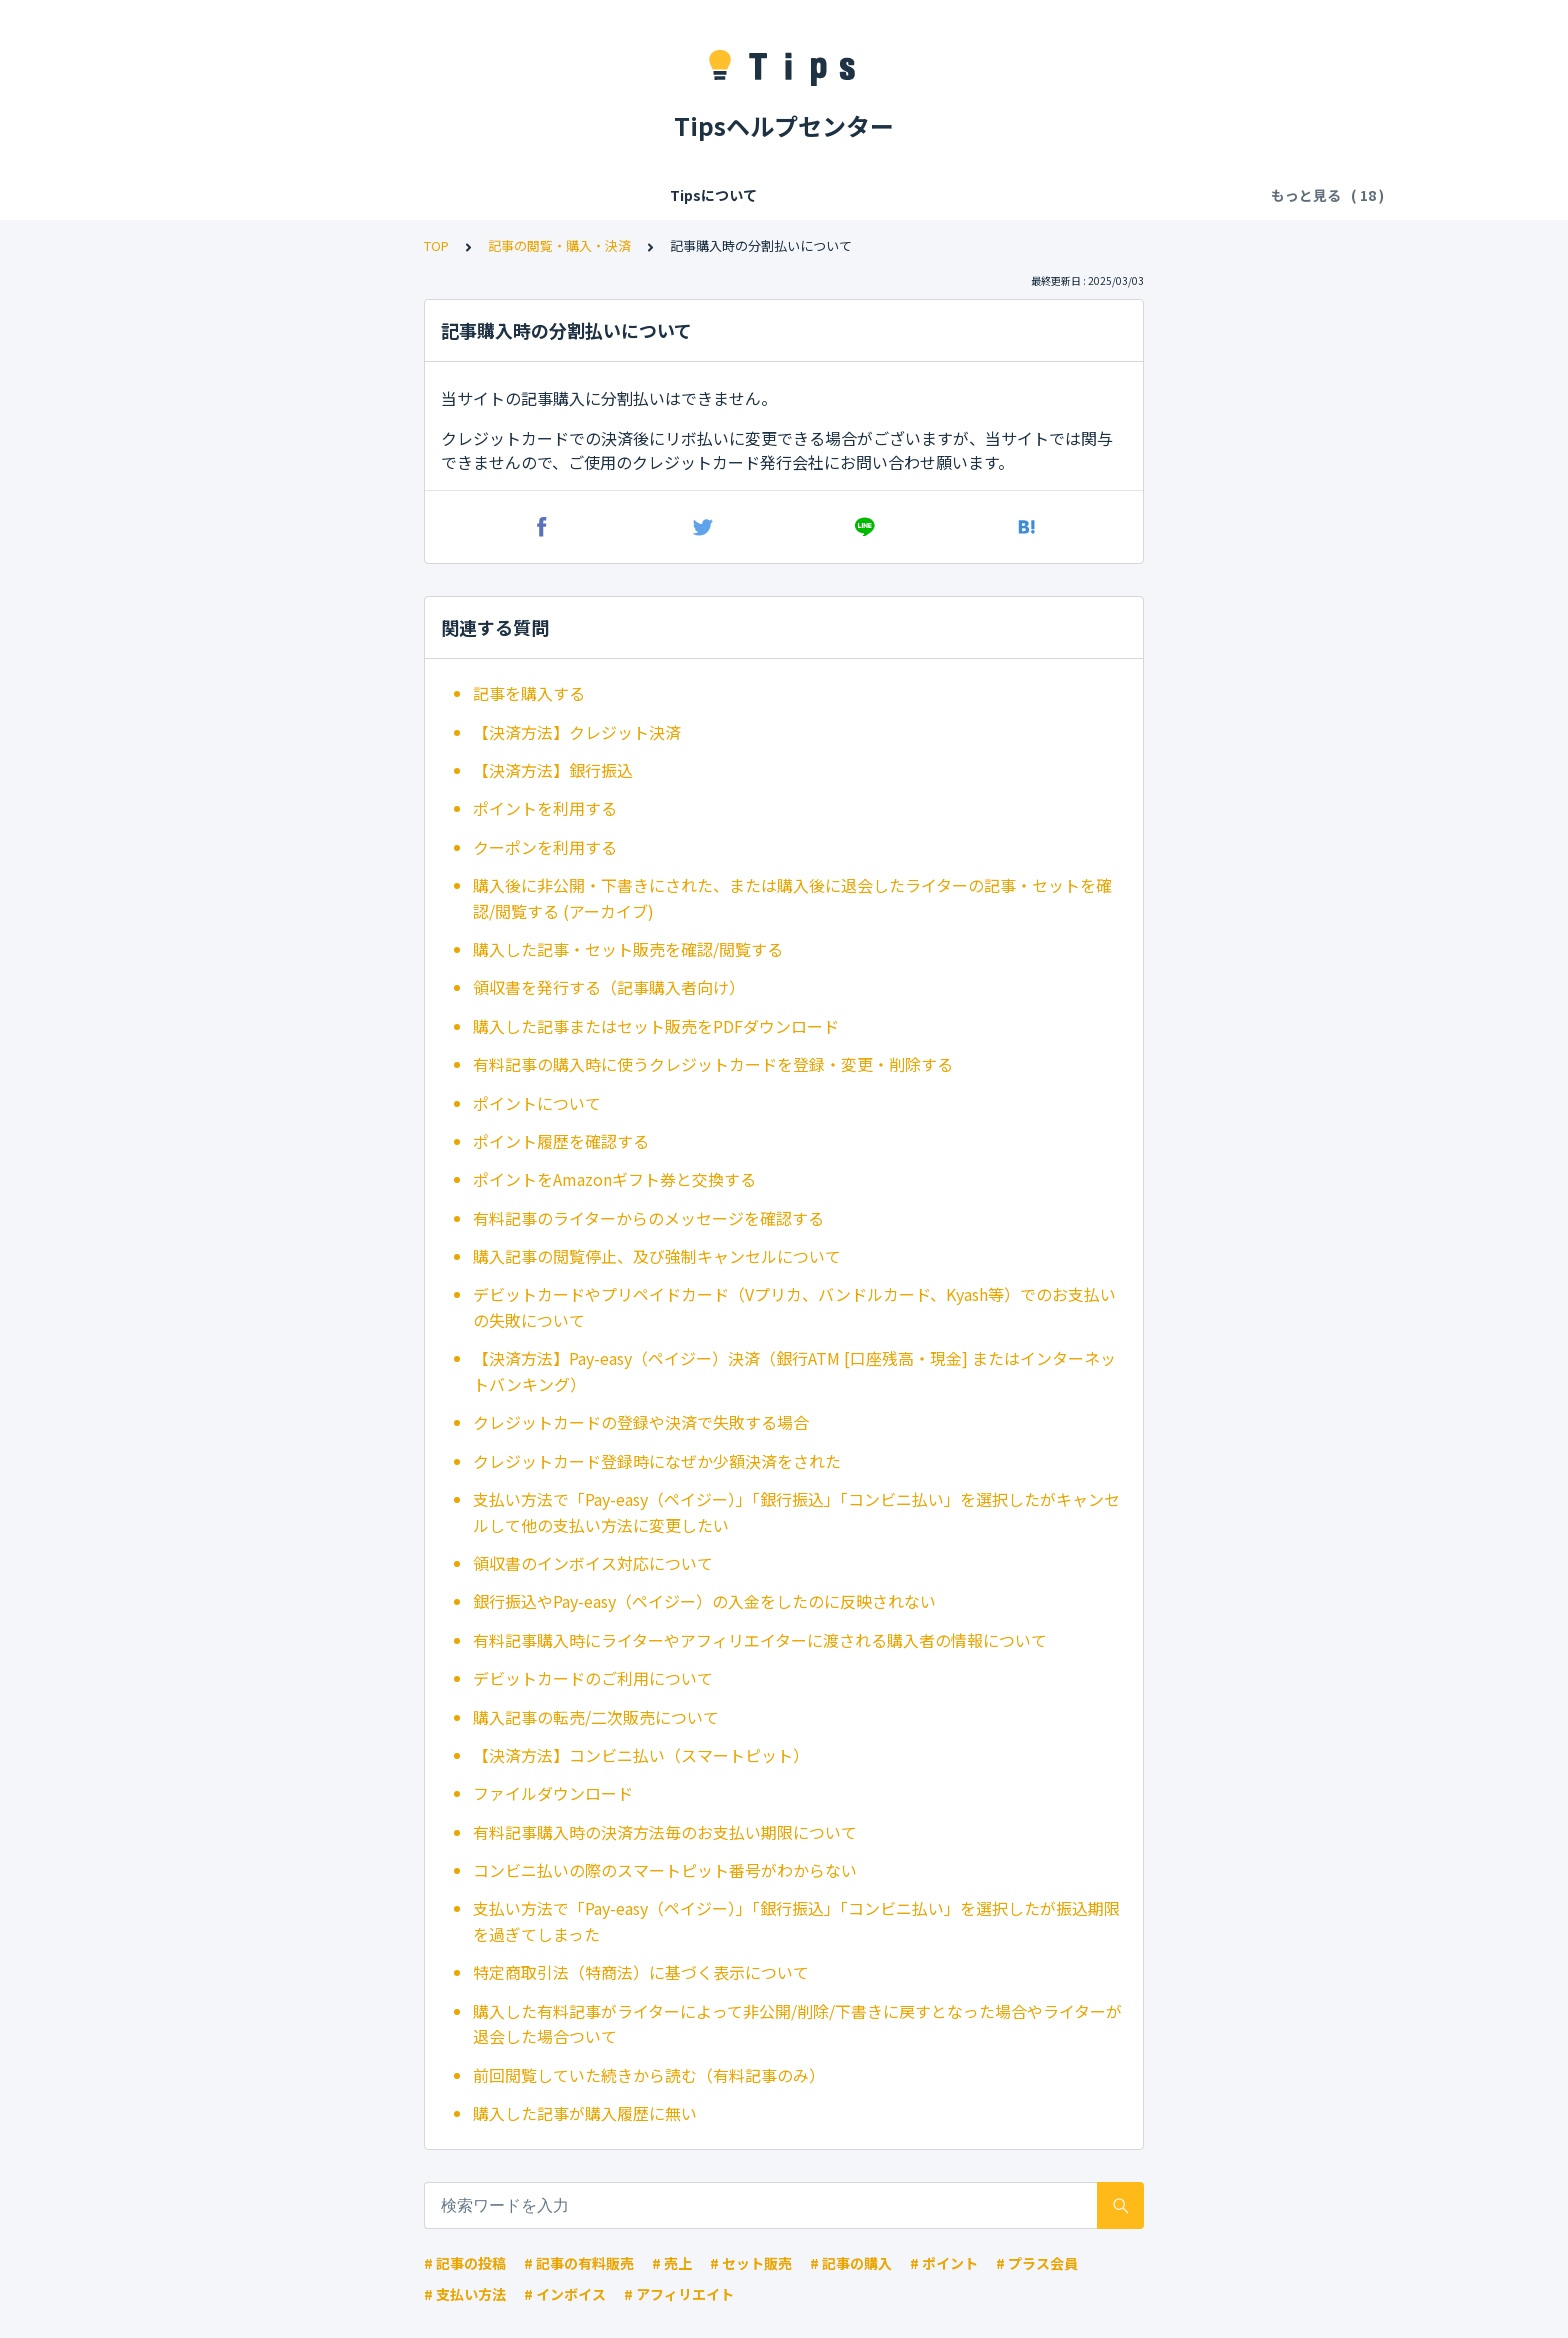  Describe the element at coordinates (553, 1793) in the screenshot. I see `ファイルダウンロード` at that location.